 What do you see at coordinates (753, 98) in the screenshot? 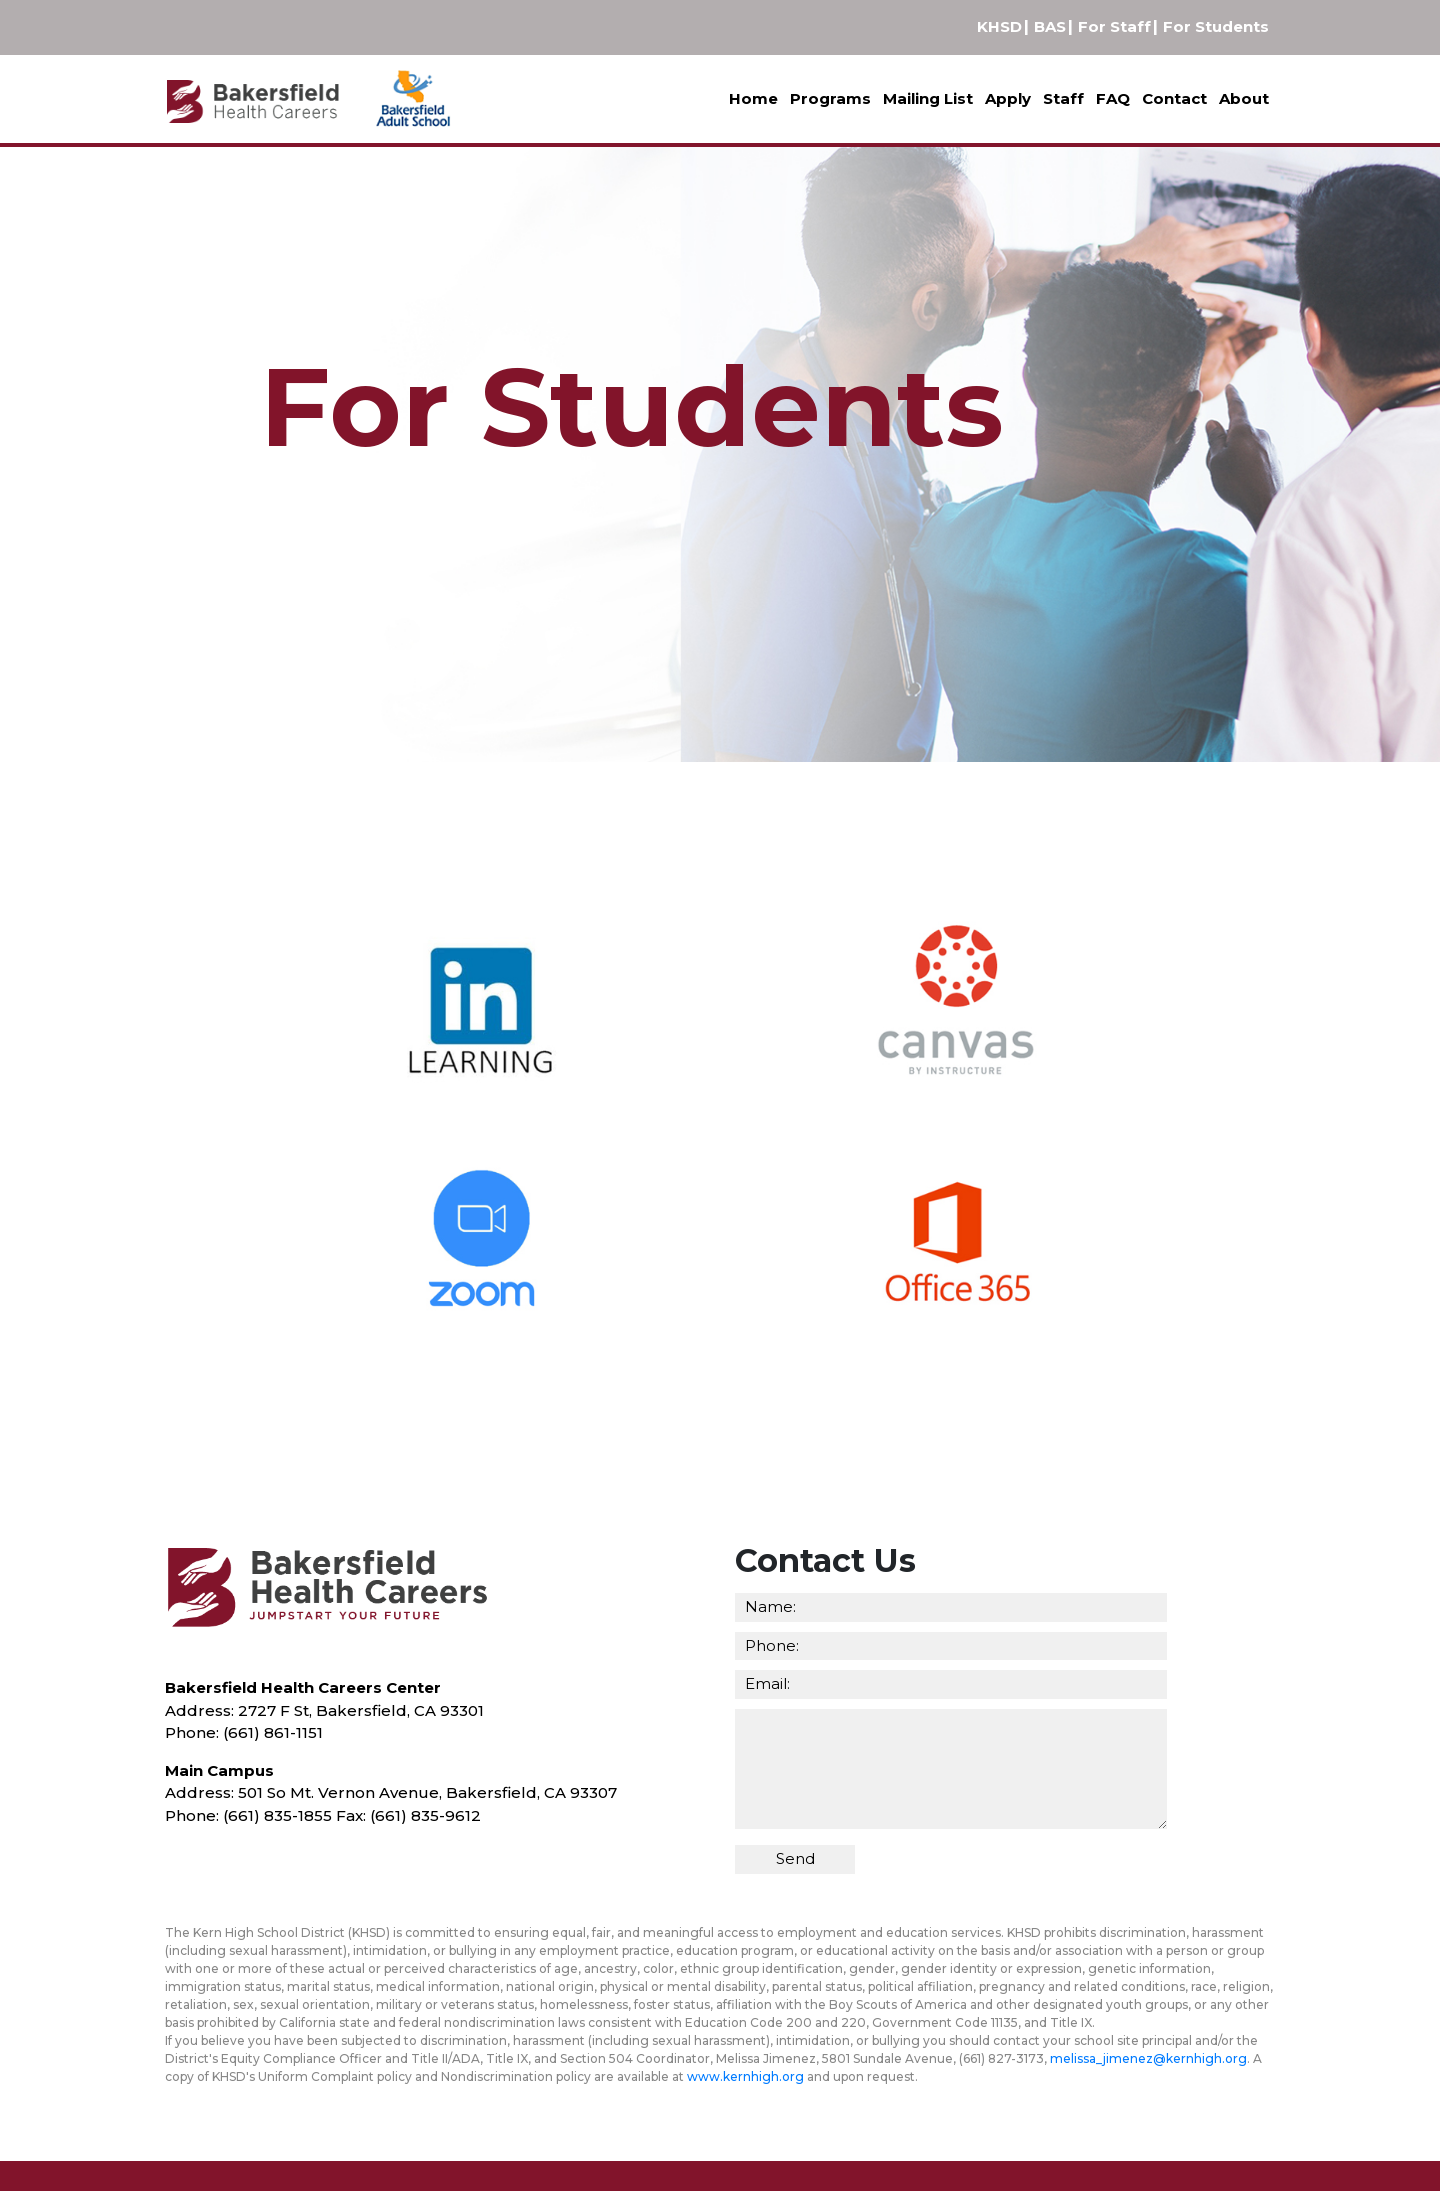
I see `Home` at bounding box center [753, 98].